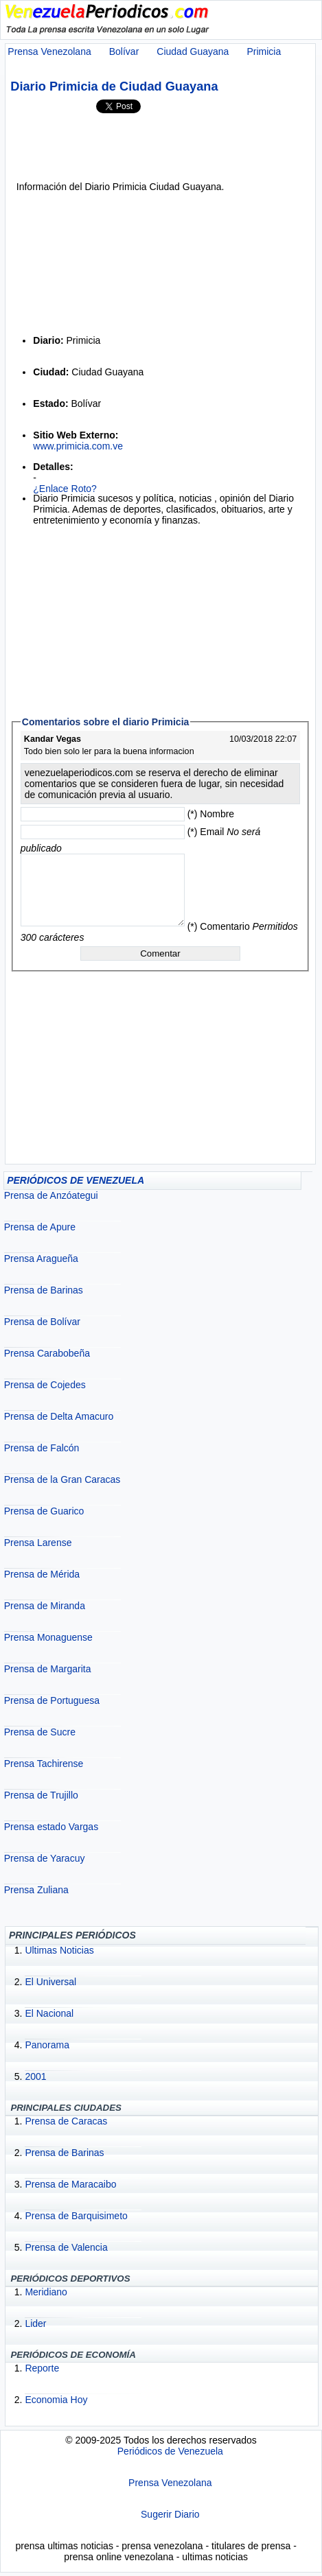  I want to click on Prensa de Barquisimeto, so click(76, 2215).